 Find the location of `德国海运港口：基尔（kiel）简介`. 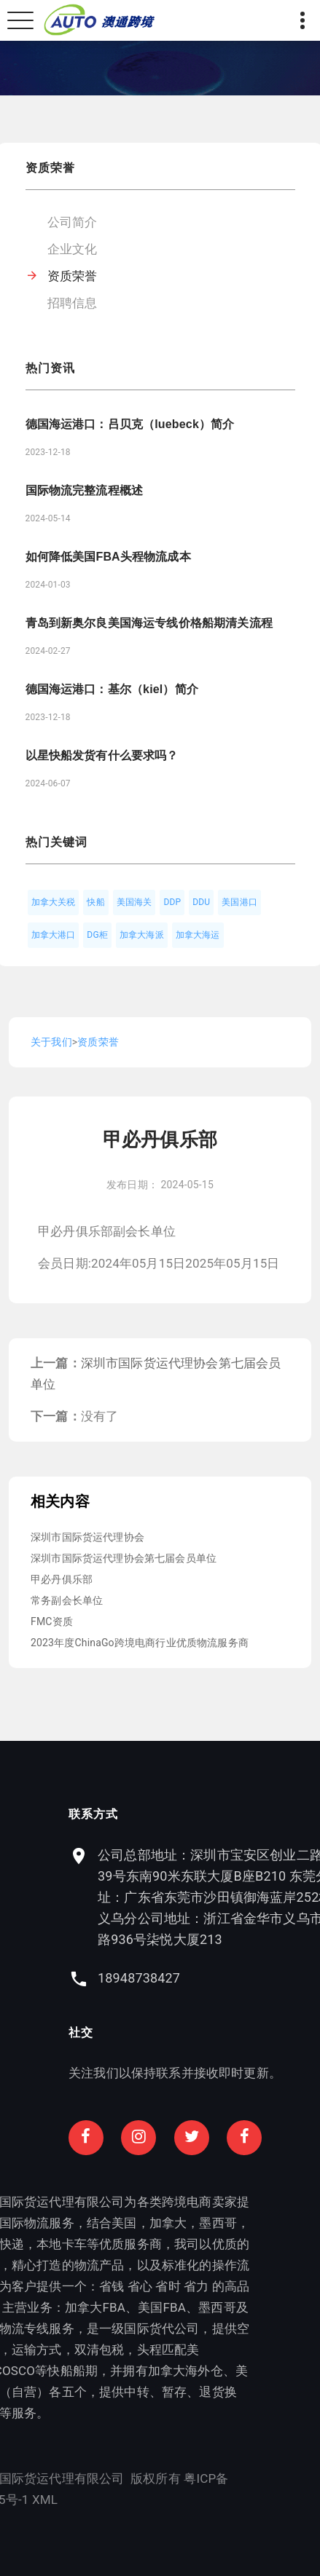

德国海运港口：基尔（kiel）简介 is located at coordinates (112, 689).